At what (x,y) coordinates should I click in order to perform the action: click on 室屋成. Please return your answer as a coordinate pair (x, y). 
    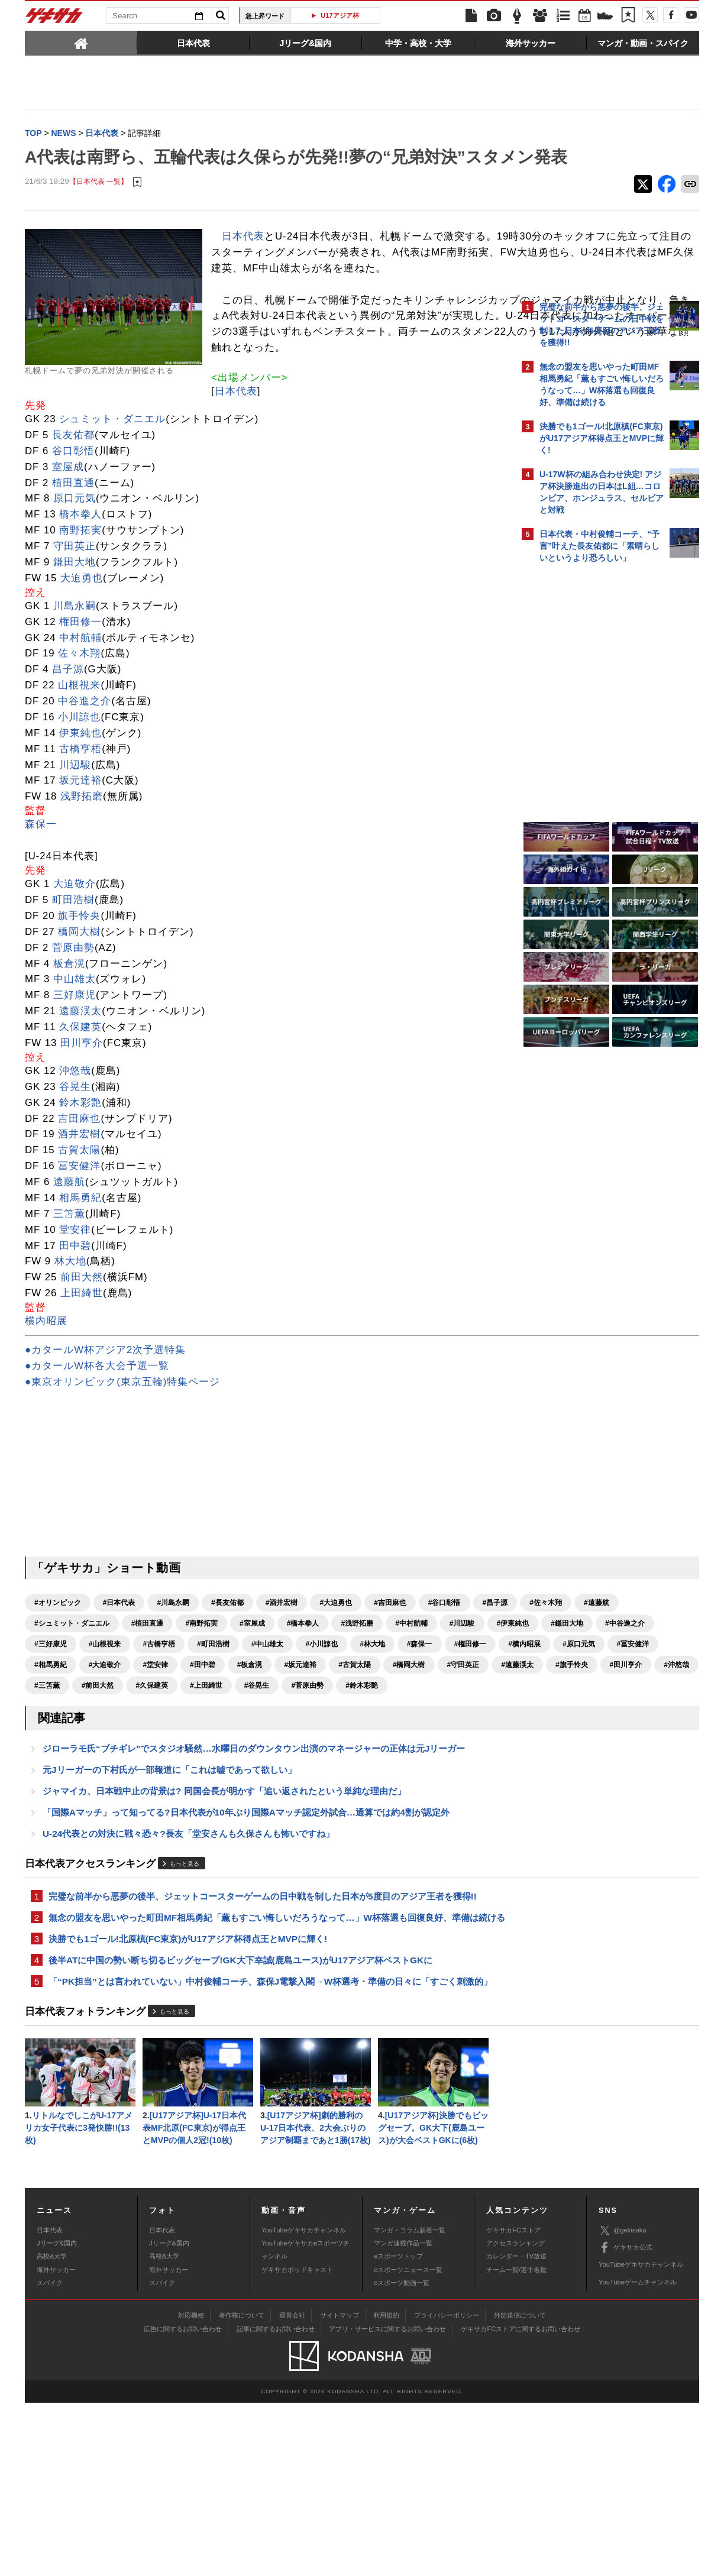
    Looking at the image, I should click on (68, 555).